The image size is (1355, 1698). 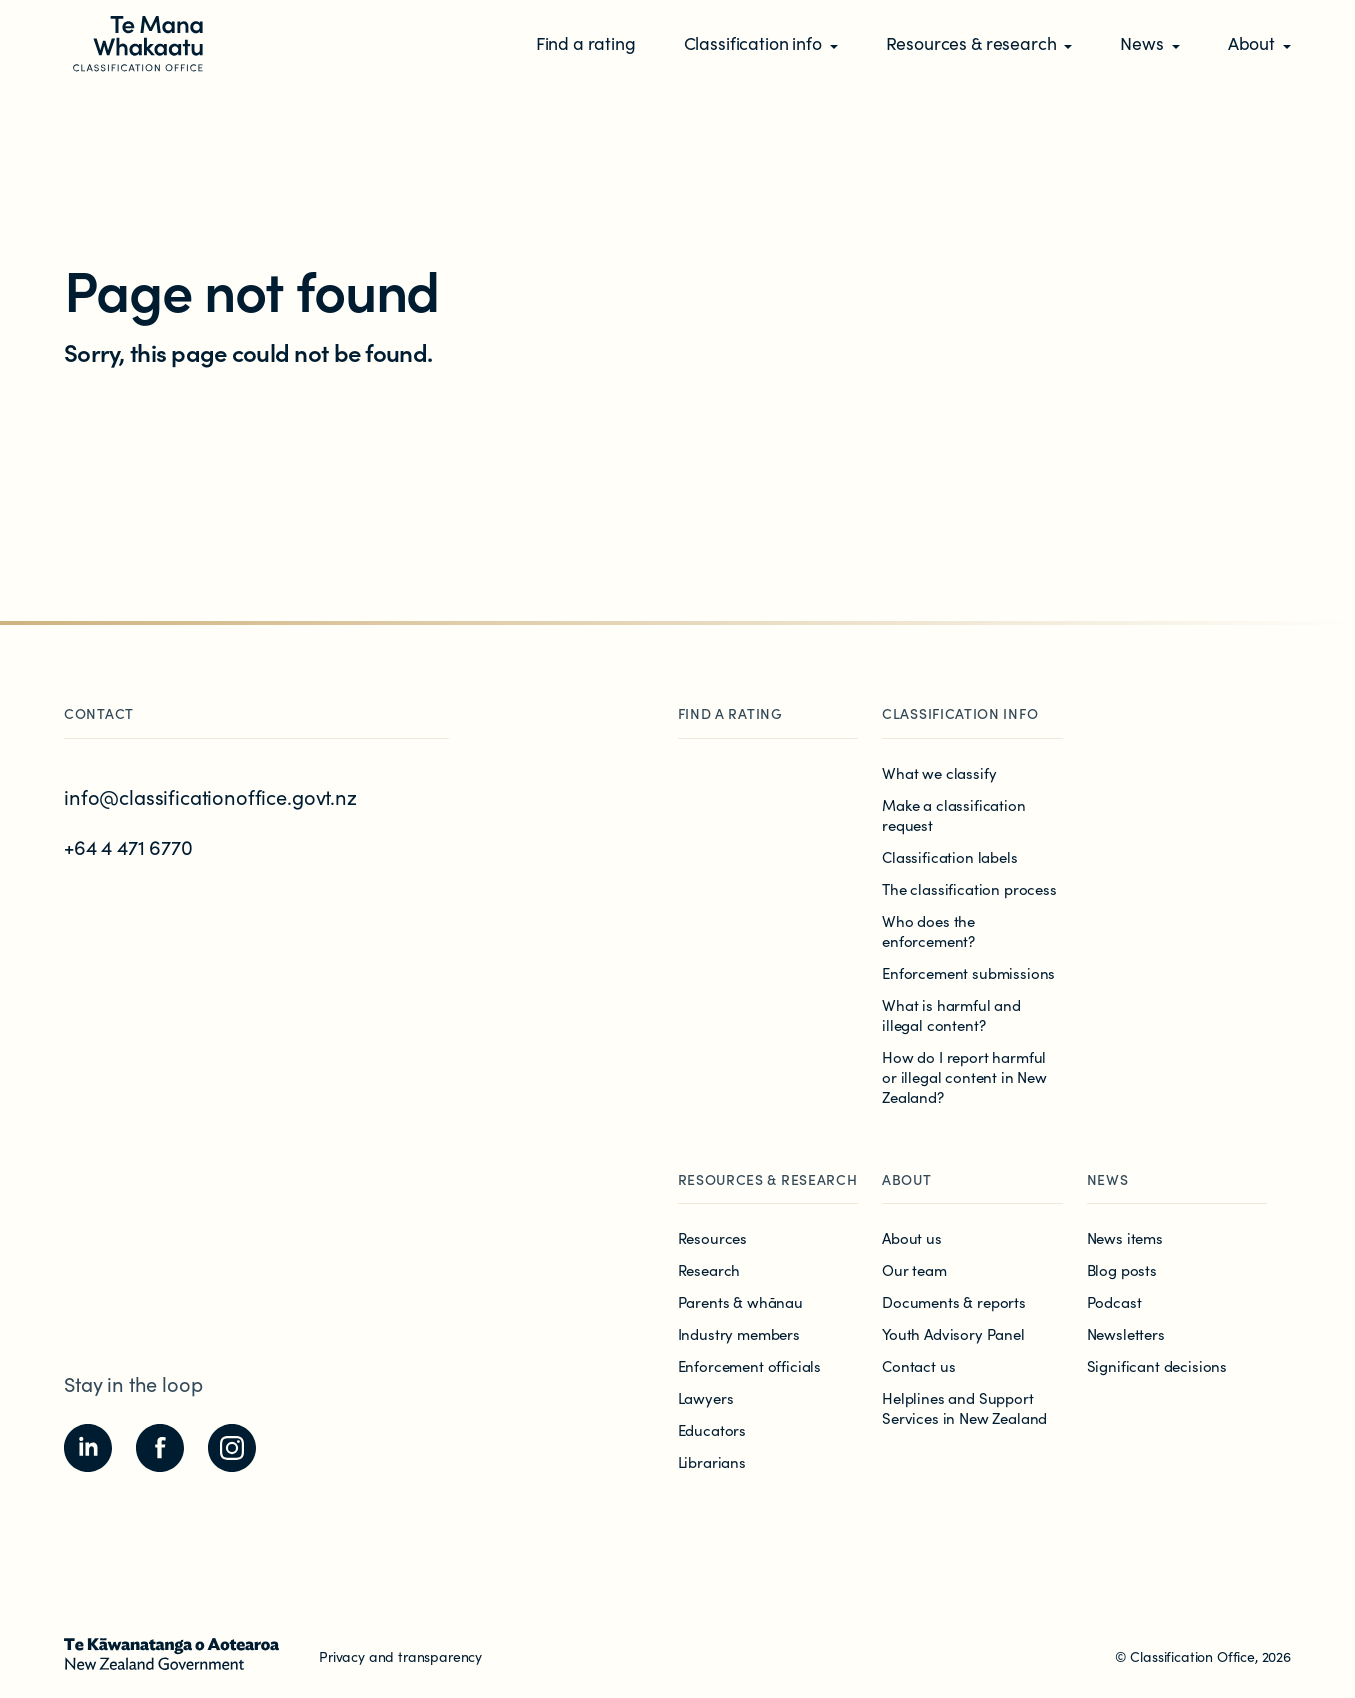 What do you see at coordinates (135, 43) in the screenshot?
I see `[View homepage]` at bounding box center [135, 43].